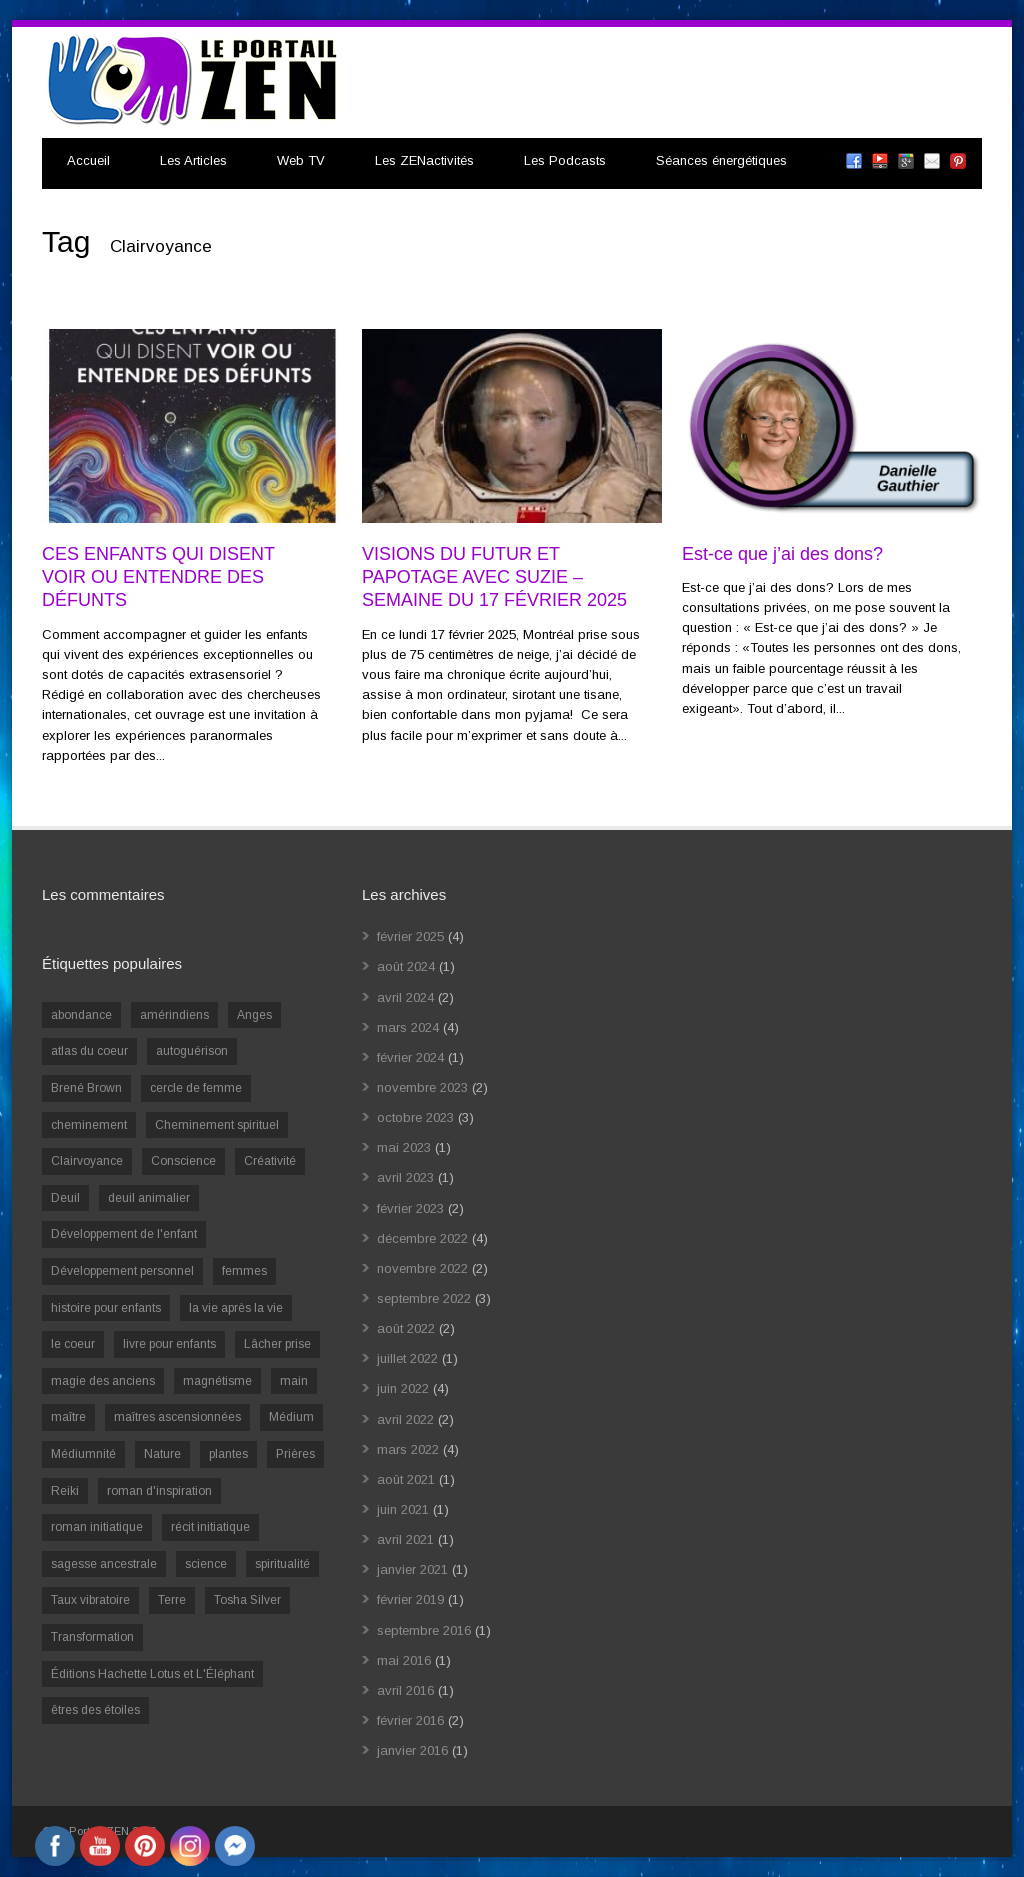  I want to click on décembre 2022, so click(422, 1238).